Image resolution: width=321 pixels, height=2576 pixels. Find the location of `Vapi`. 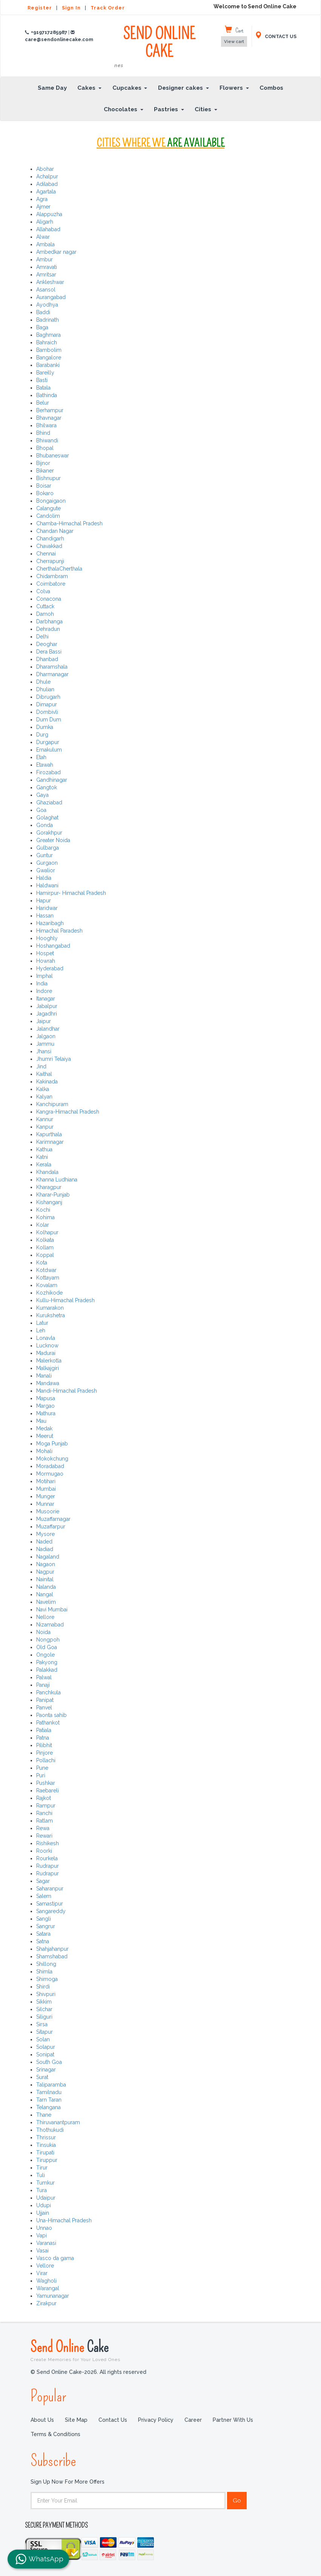

Vapi is located at coordinates (41, 2235).